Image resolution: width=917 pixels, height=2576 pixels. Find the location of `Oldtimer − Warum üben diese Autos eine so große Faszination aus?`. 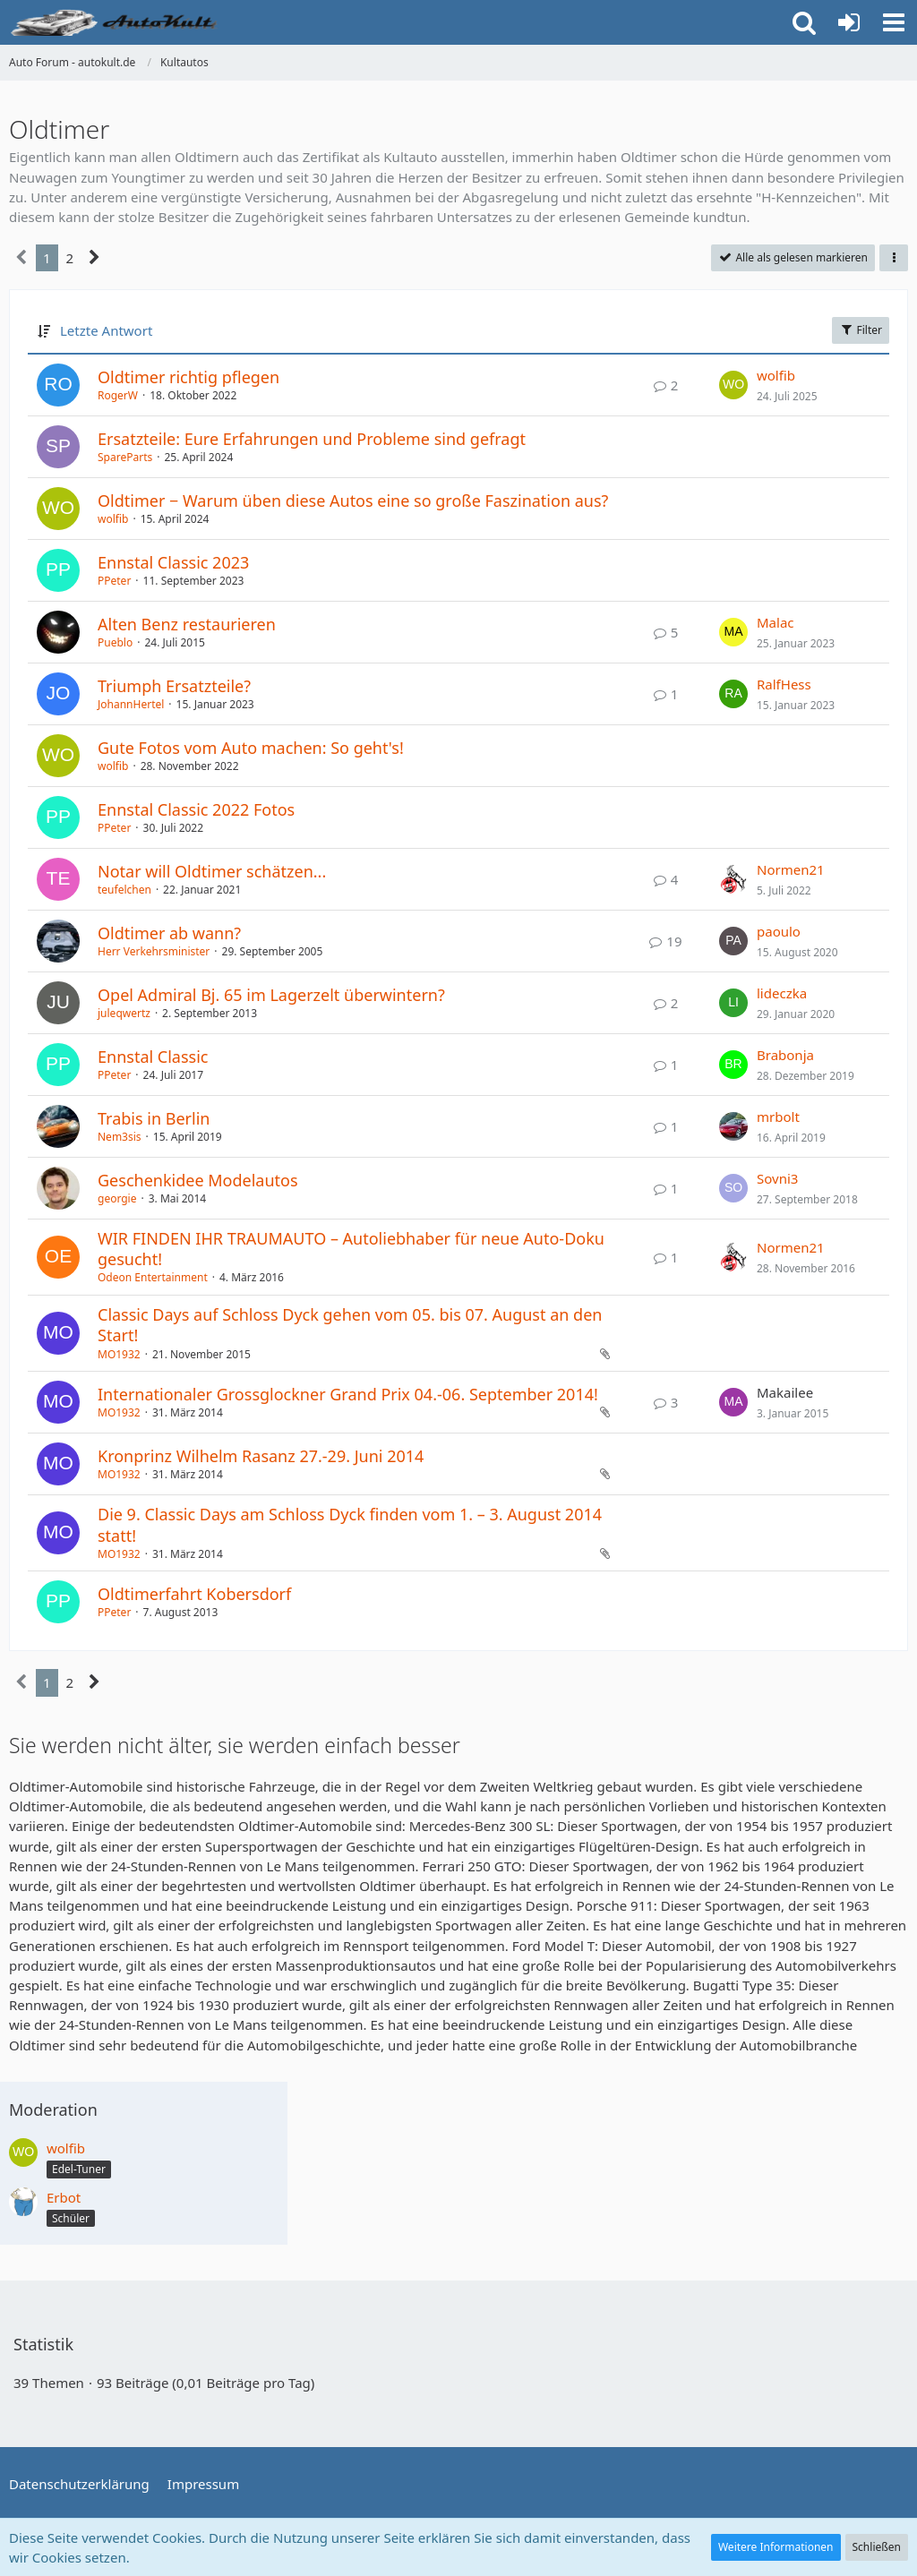

Oldtimer − Warum üben diese Autos eine so große Faszination aus? is located at coordinates (353, 500).